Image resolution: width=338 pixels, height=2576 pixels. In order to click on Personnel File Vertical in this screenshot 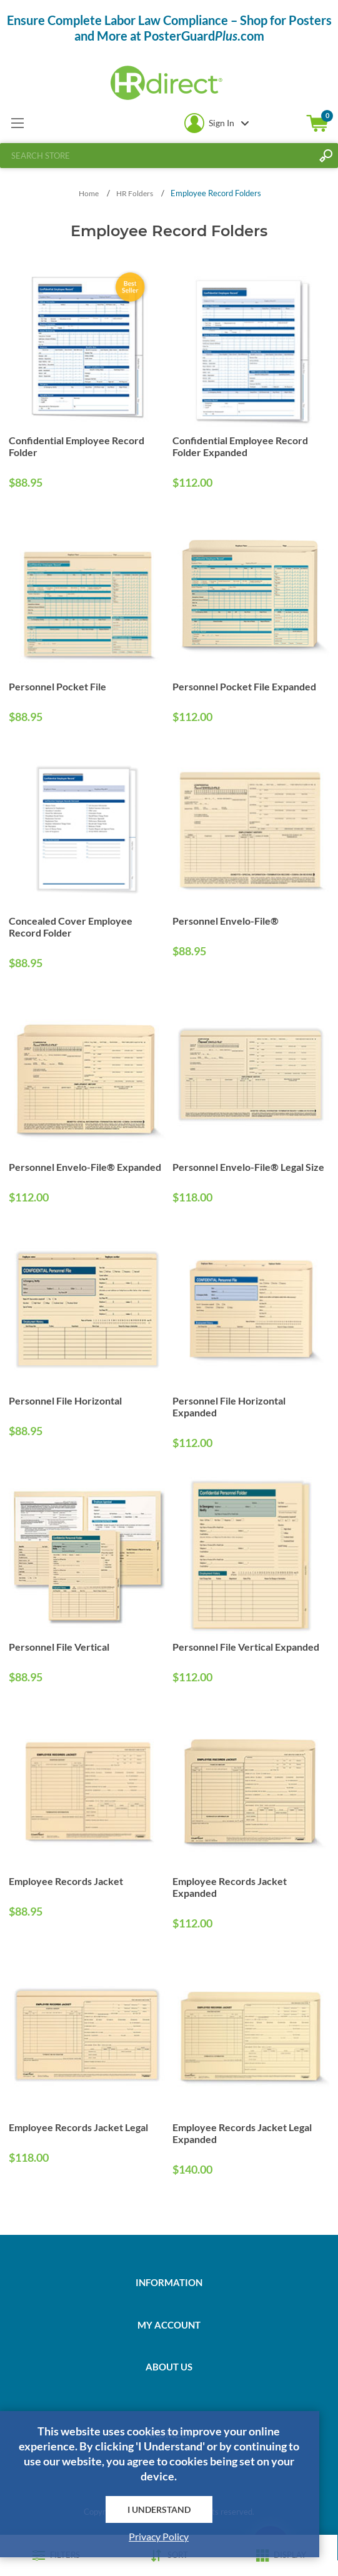, I will do `click(59, 1647)`.